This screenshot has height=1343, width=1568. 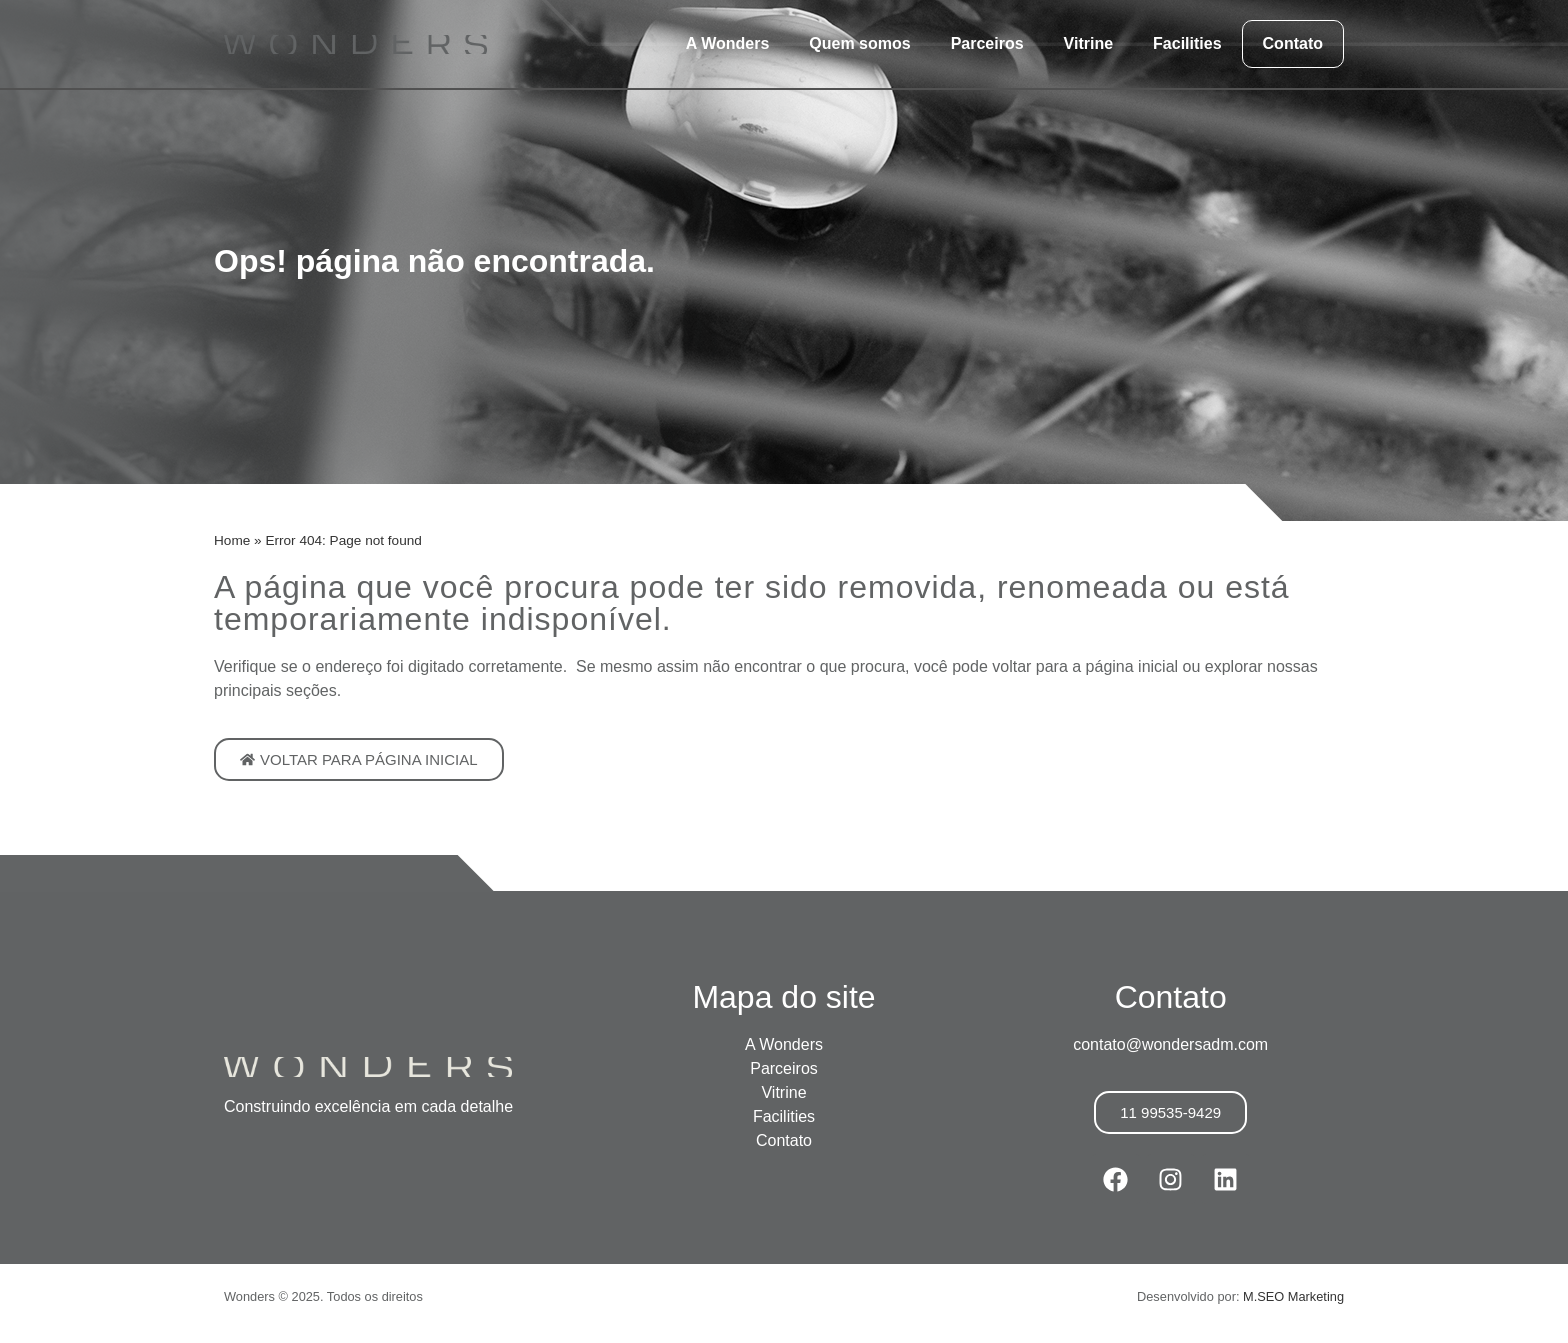 I want to click on Home, so click(x=232, y=540).